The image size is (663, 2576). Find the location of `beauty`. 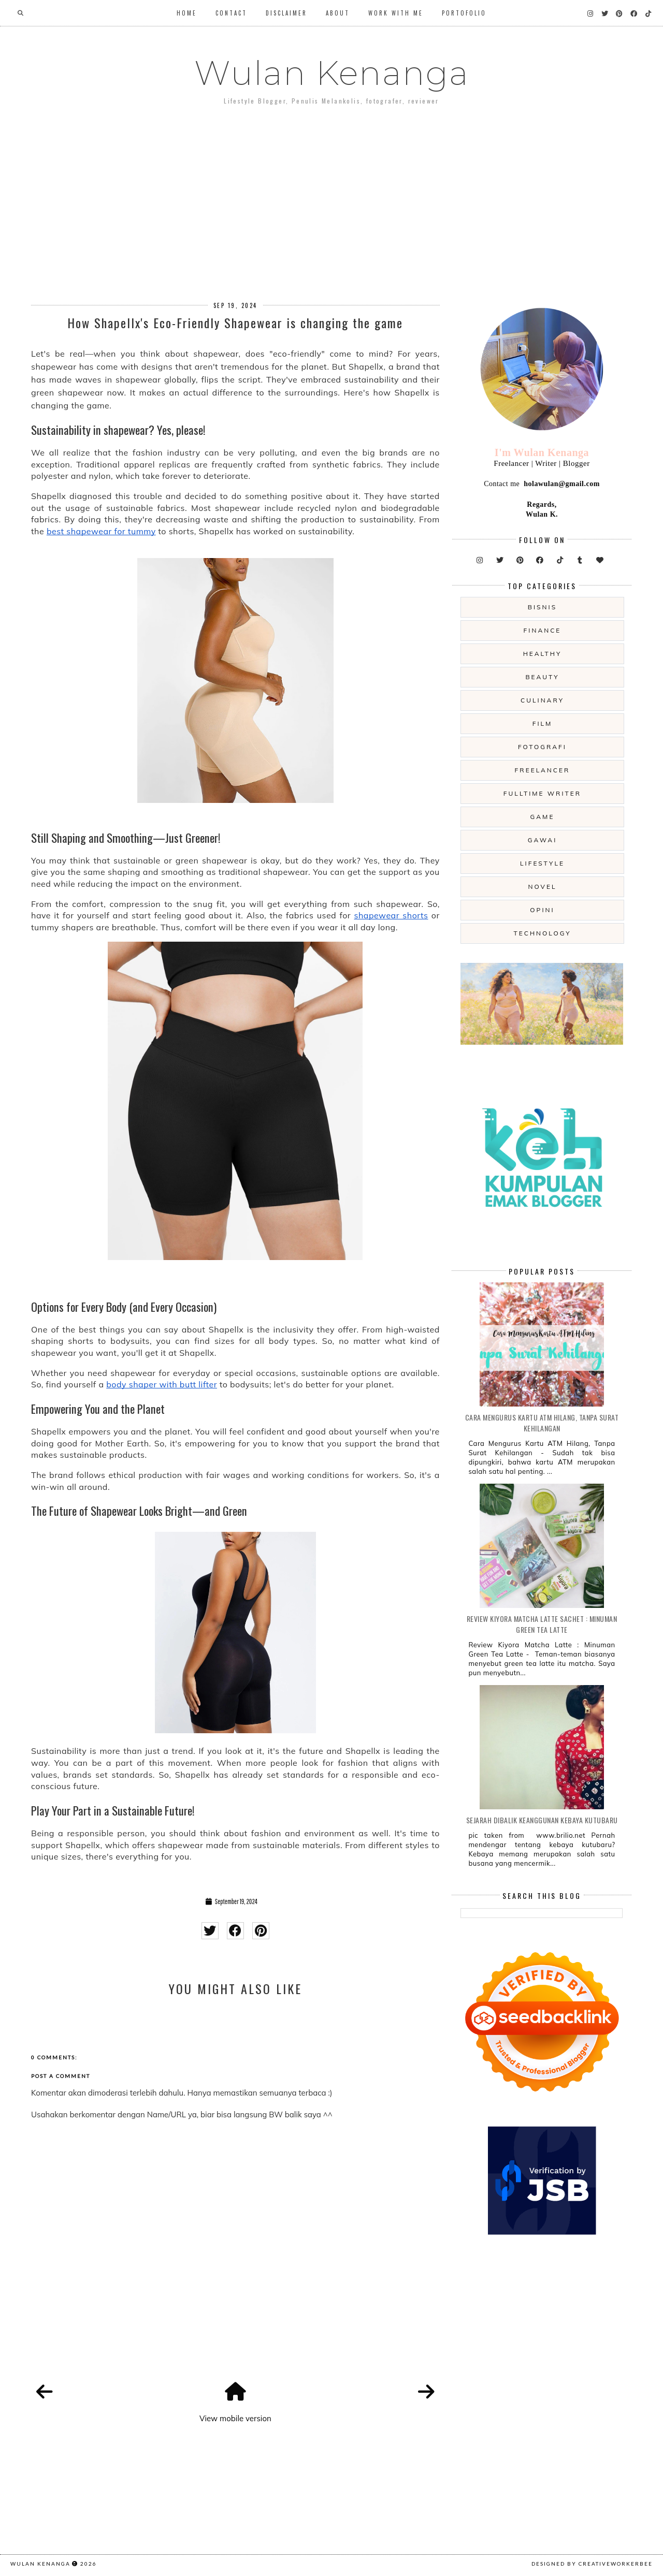

beauty is located at coordinates (542, 677).